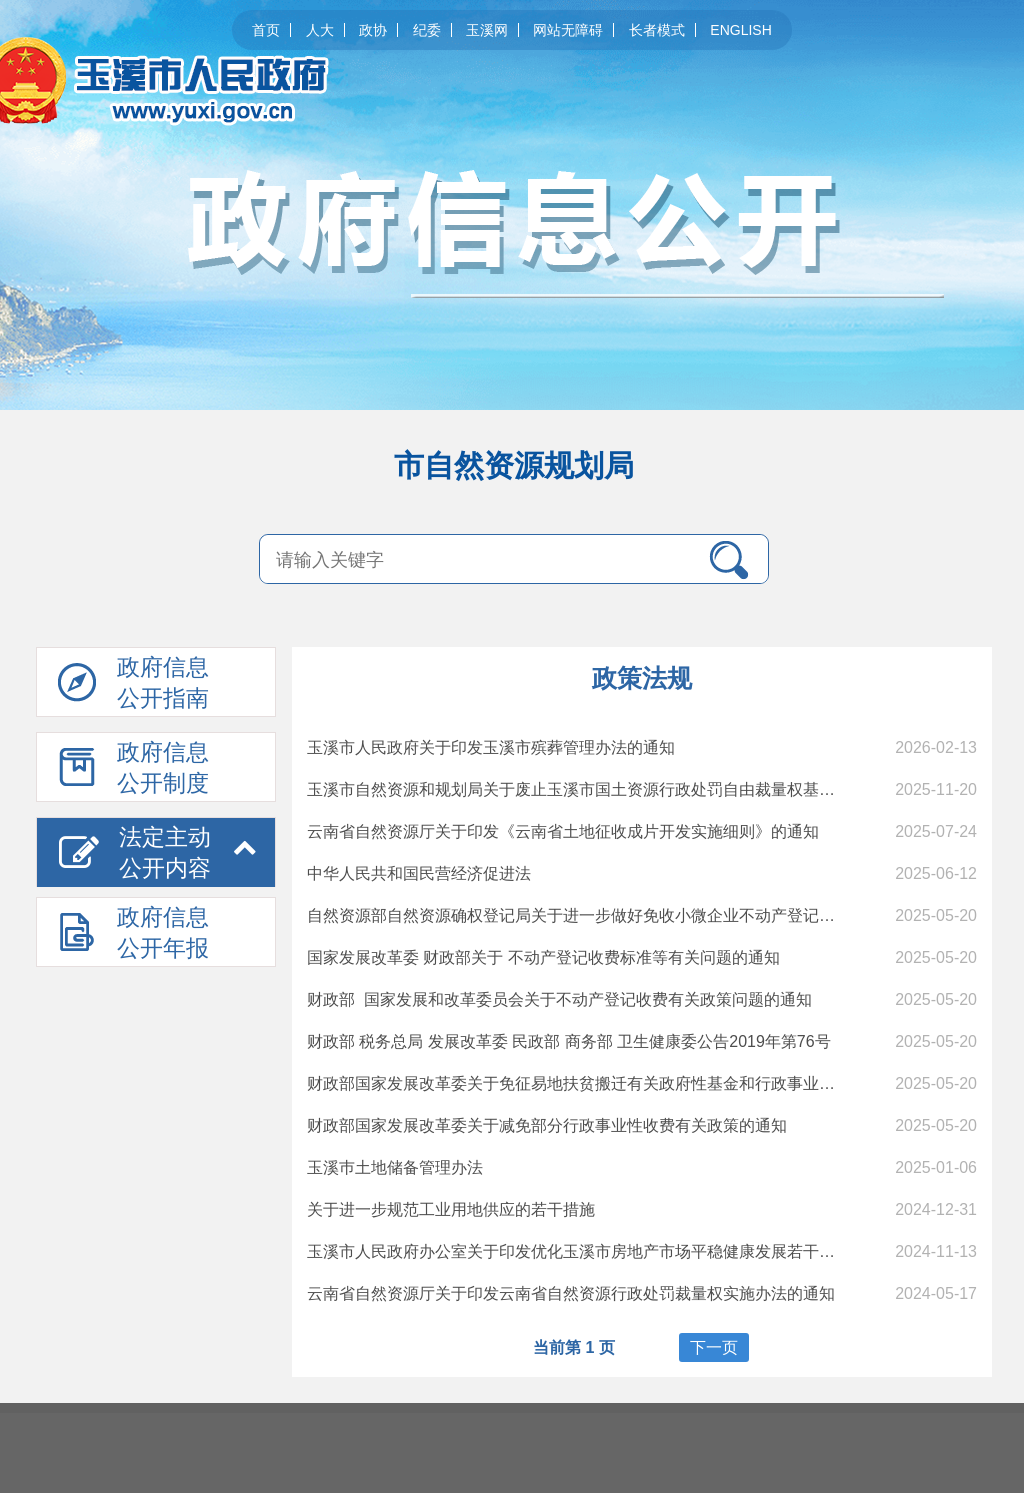 The image size is (1024, 1503). I want to click on 云南省自然资源厅关于印发云南省自然资源行政处罚裁量权实施办法的通知, so click(571, 1293).